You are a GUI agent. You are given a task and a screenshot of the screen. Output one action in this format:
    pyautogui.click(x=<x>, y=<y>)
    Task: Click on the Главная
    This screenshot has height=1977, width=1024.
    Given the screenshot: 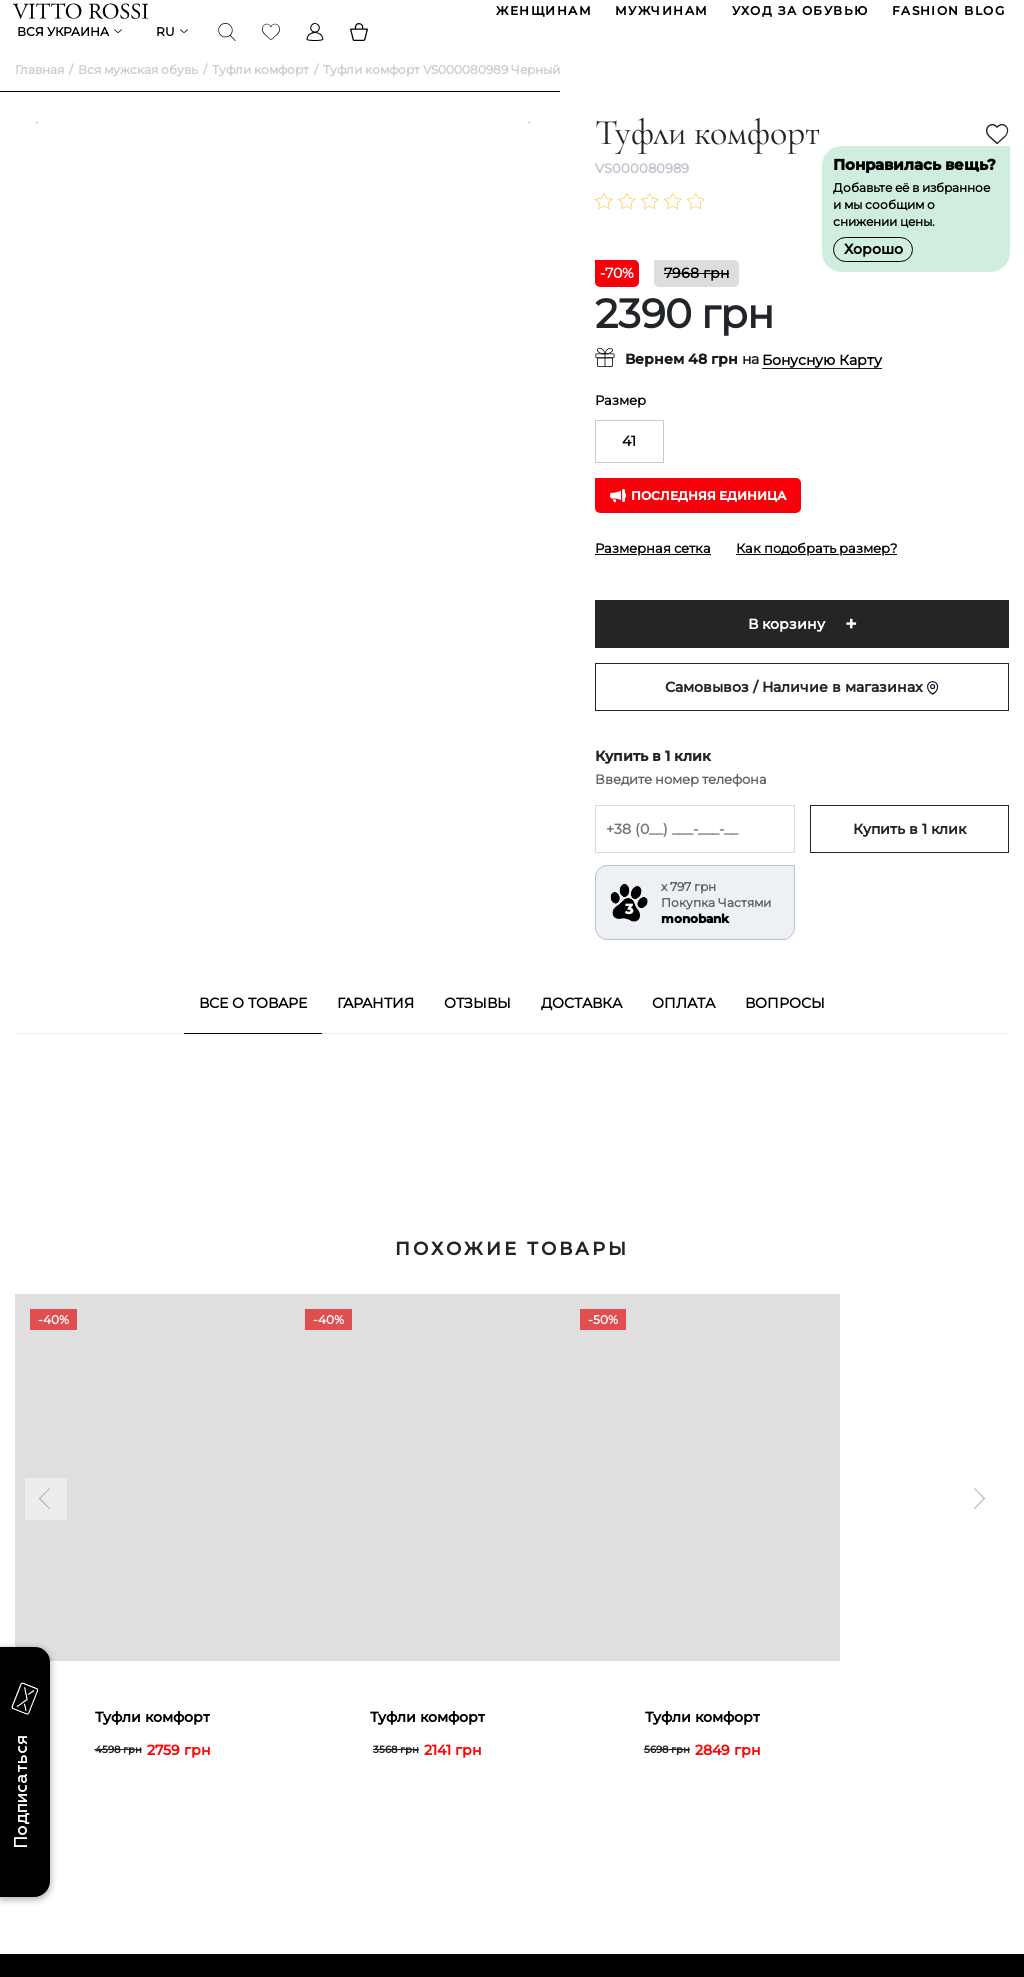 What is the action you would take?
    pyautogui.click(x=39, y=100)
    